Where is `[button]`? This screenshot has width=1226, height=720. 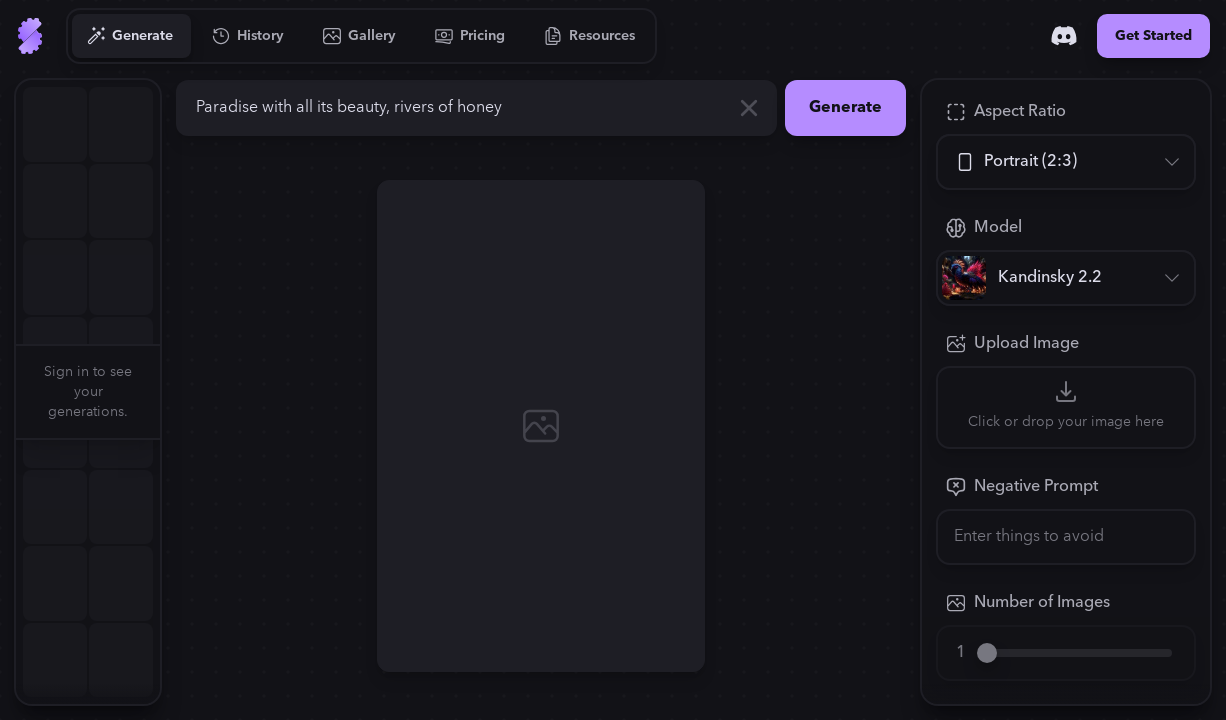 [button] is located at coordinates (172, 392).